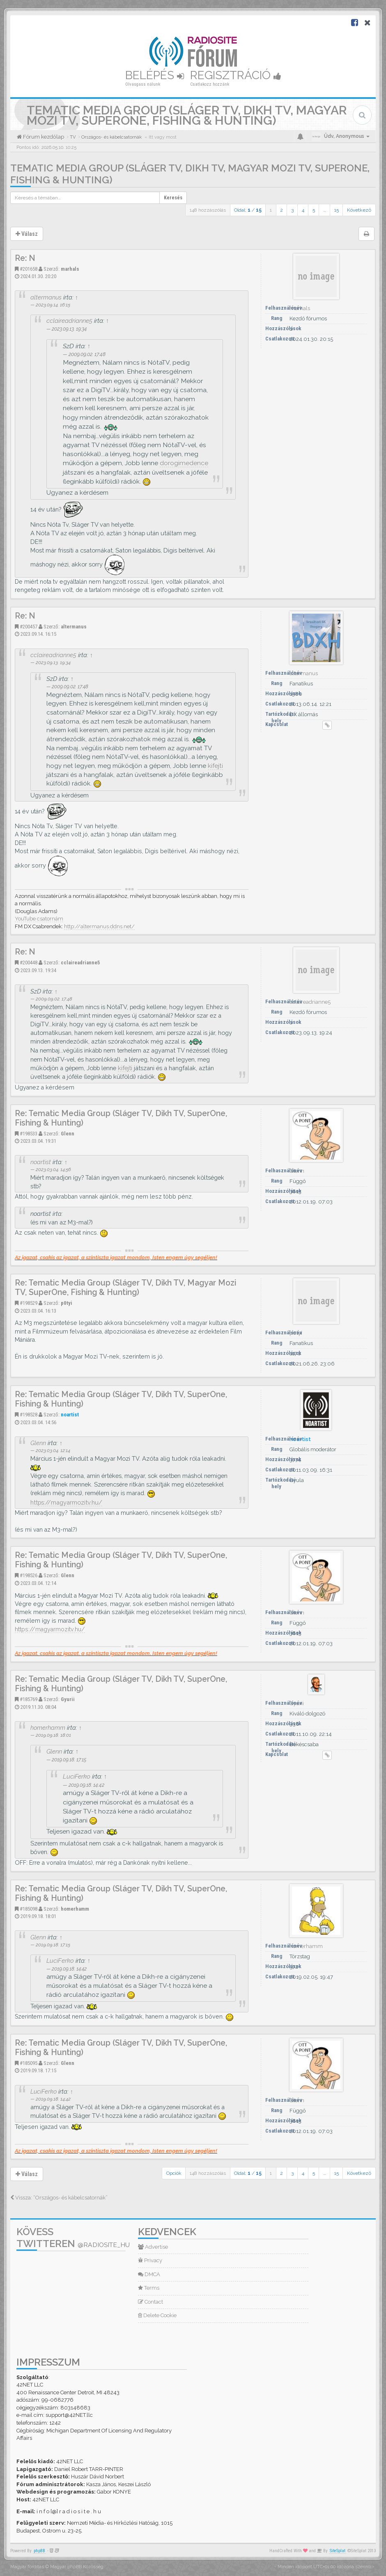  Describe the element at coordinates (150, 2260) in the screenshot. I see `Privacy` at that location.